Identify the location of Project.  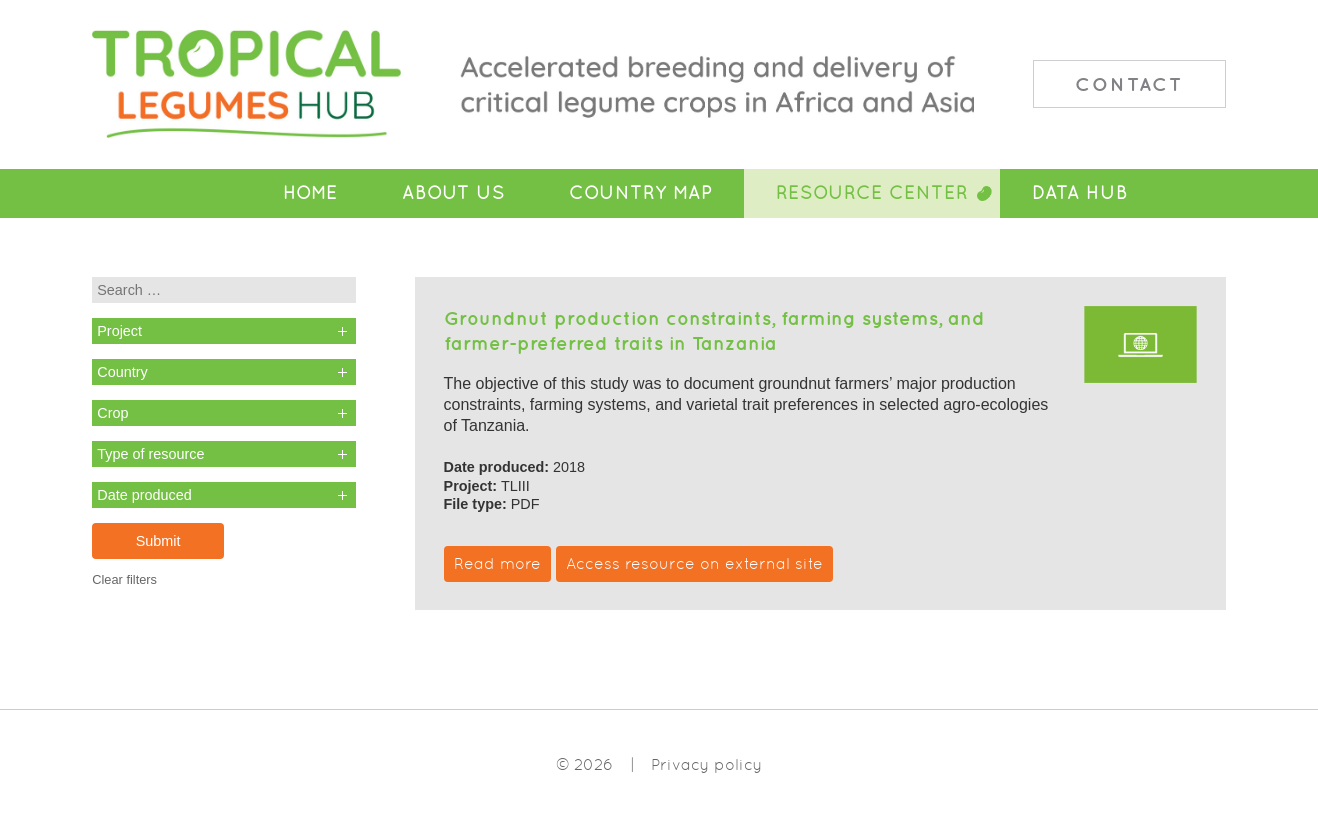
(119, 331).